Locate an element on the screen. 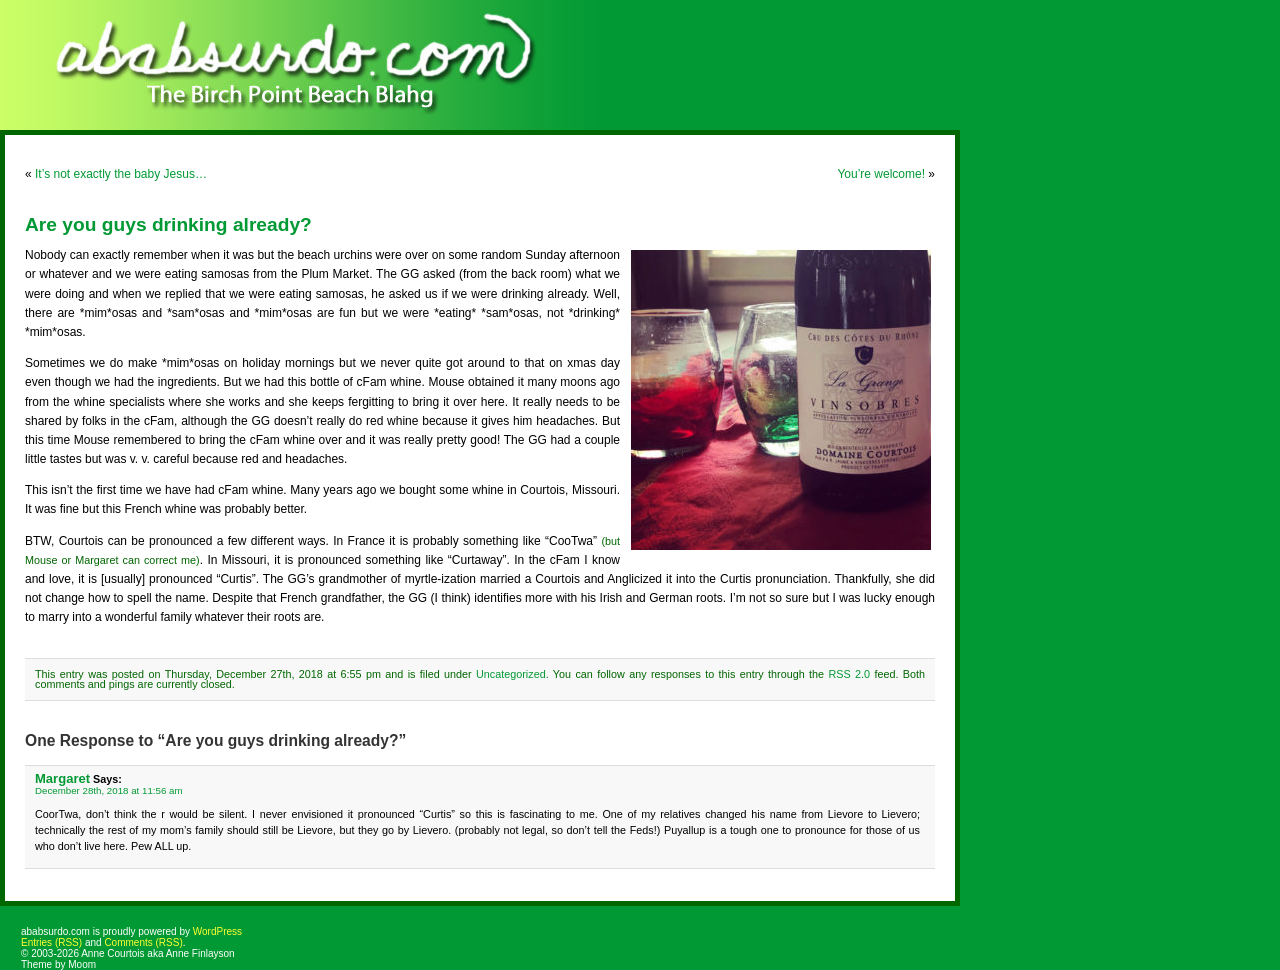  Uncategorized is located at coordinates (511, 674).